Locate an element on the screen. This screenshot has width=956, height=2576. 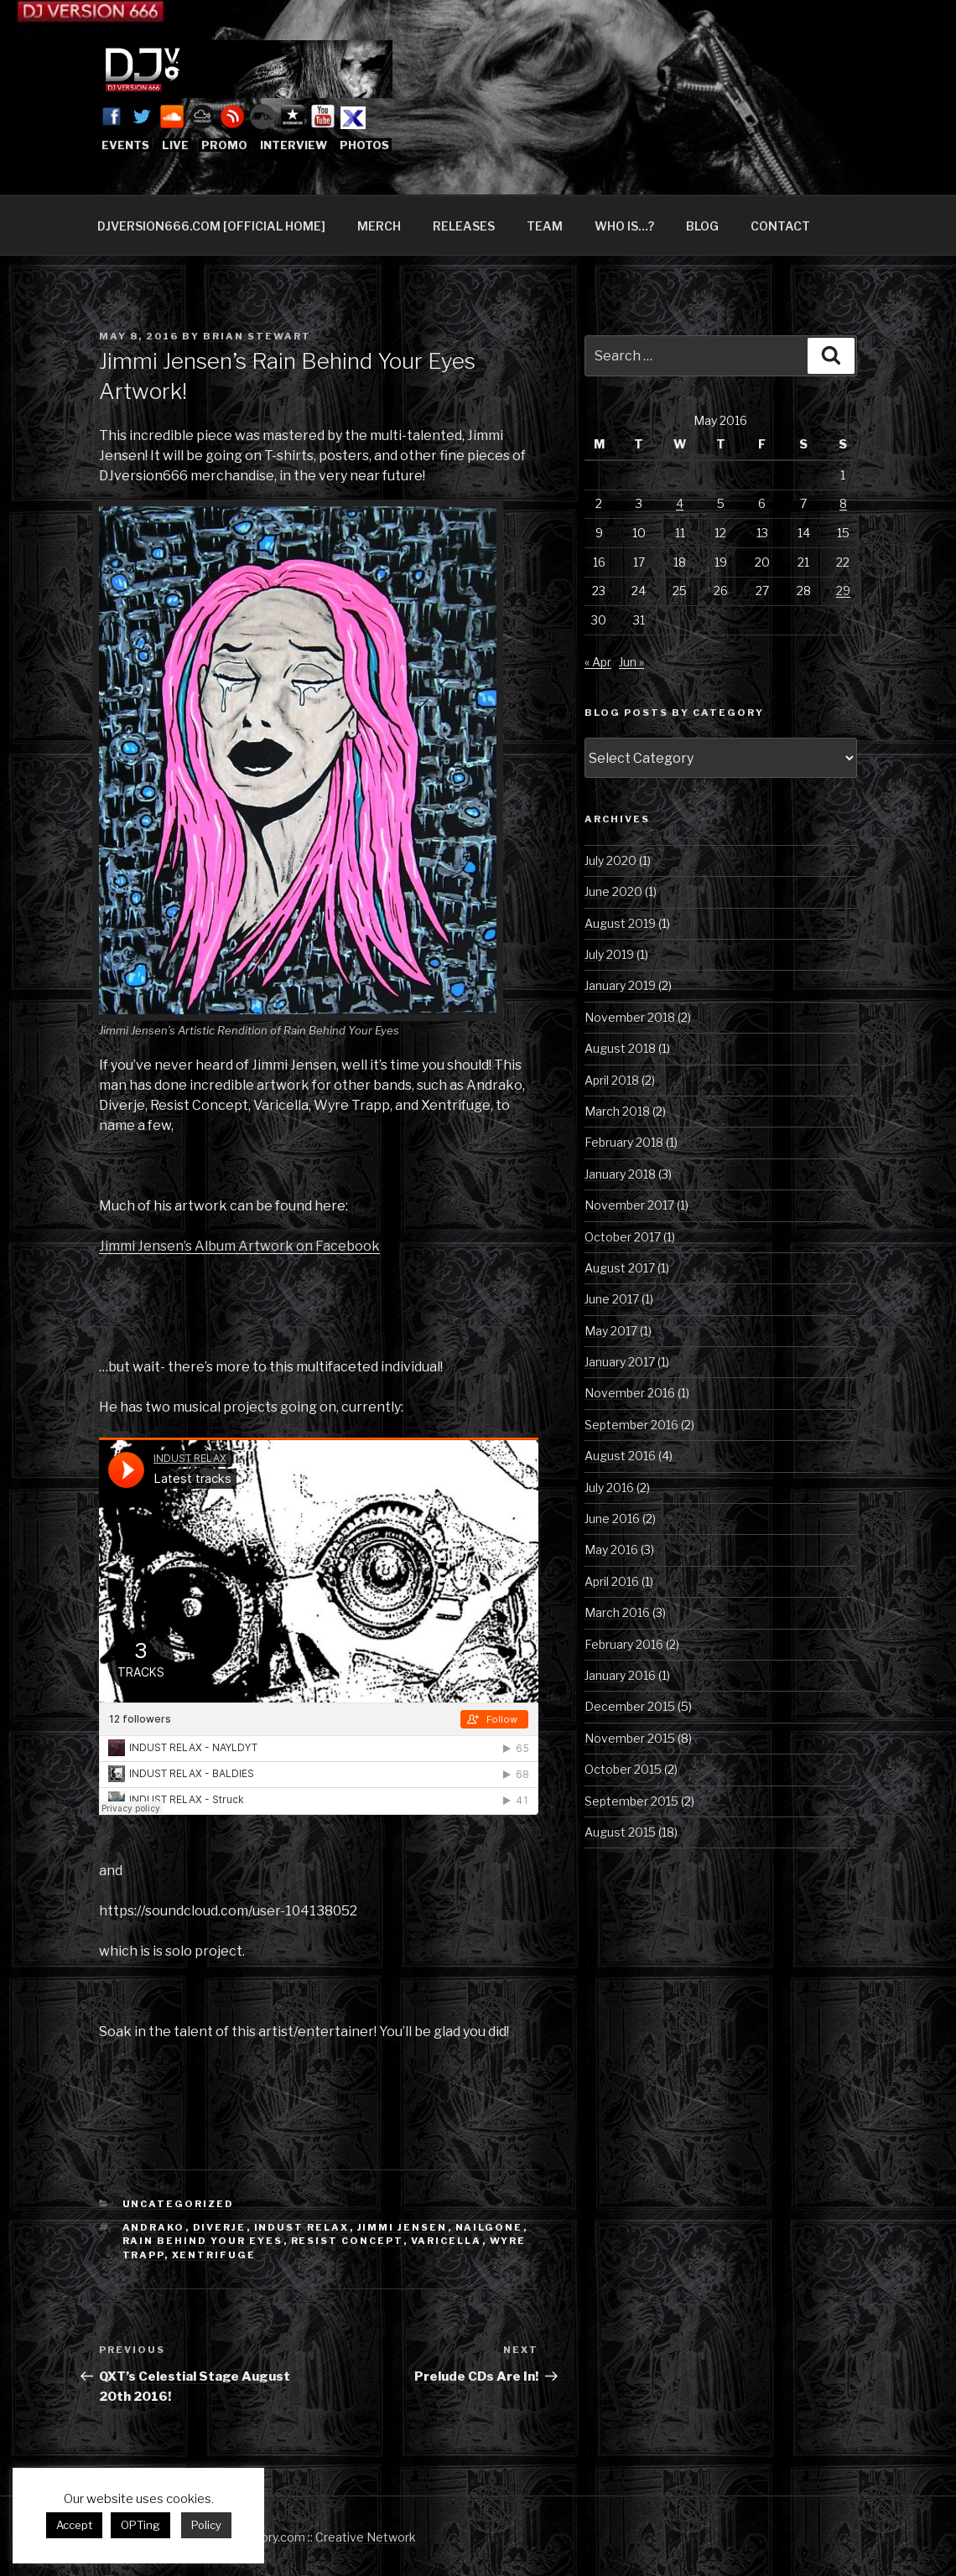
Indust Relax is located at coordinates (302, 2227).